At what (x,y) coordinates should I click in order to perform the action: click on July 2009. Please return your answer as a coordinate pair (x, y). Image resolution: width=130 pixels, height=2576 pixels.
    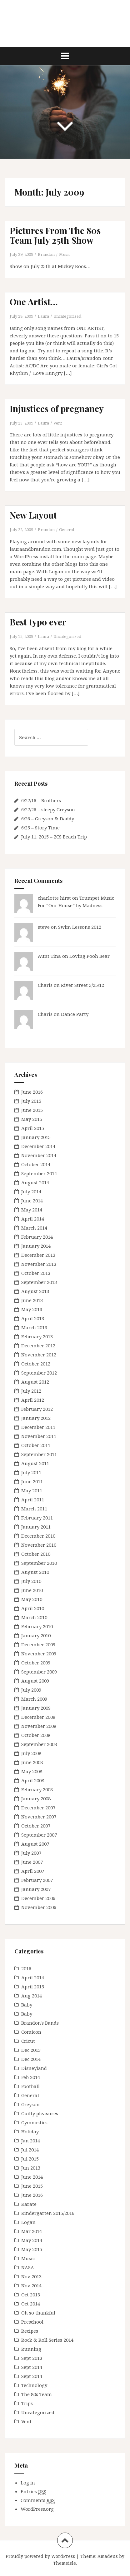
    Looking at the image, I should click on (31, 1690).